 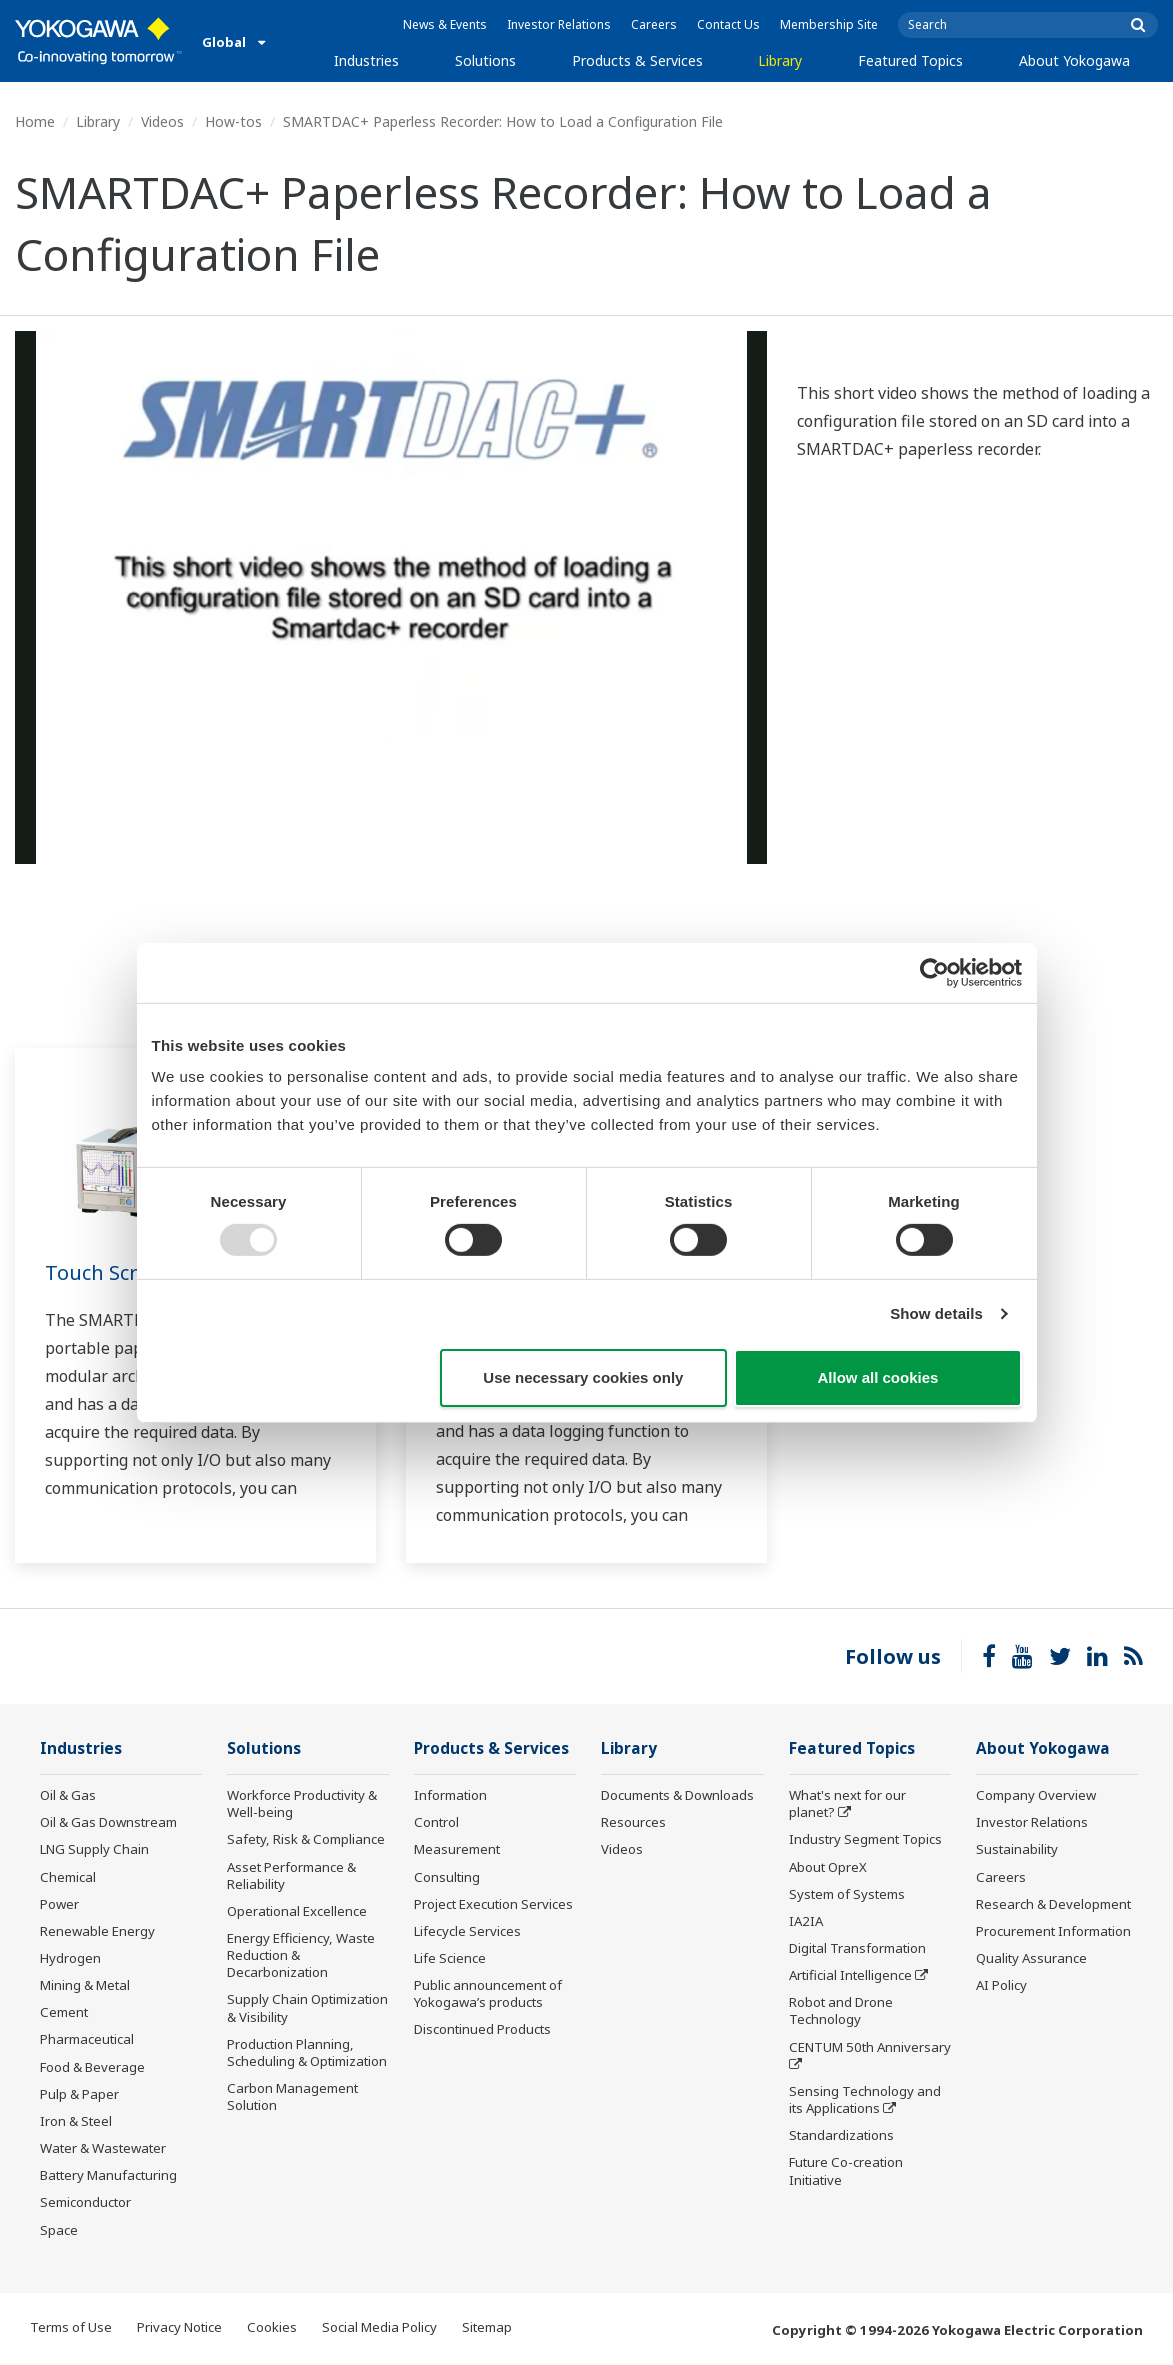 I want to click on Robot and Drone Technology, so click(x=841, y=2010).